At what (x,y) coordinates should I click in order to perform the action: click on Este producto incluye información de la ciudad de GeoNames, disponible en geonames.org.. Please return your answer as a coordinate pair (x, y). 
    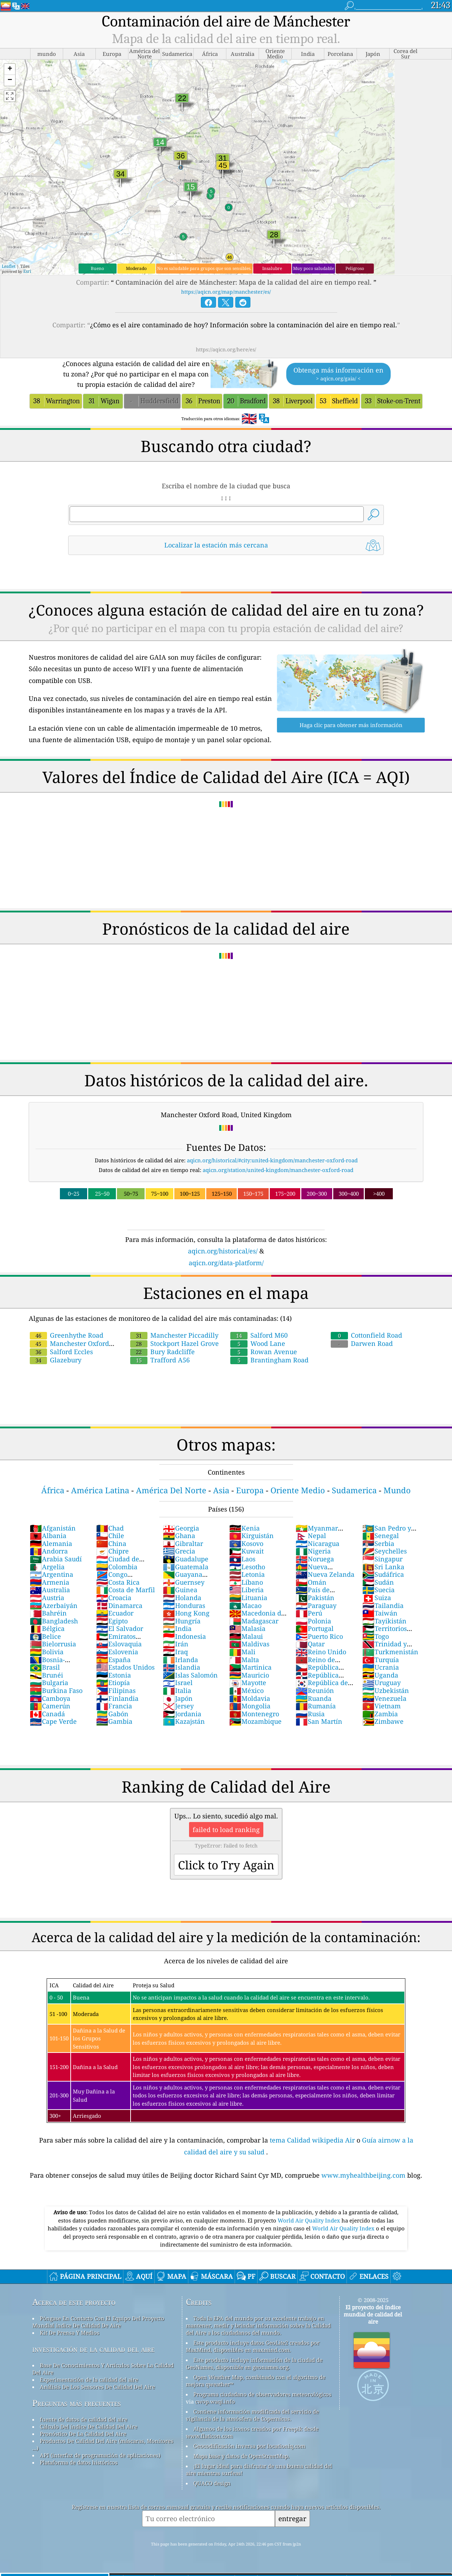
    Looking at the image, I should click on (254, 2363).